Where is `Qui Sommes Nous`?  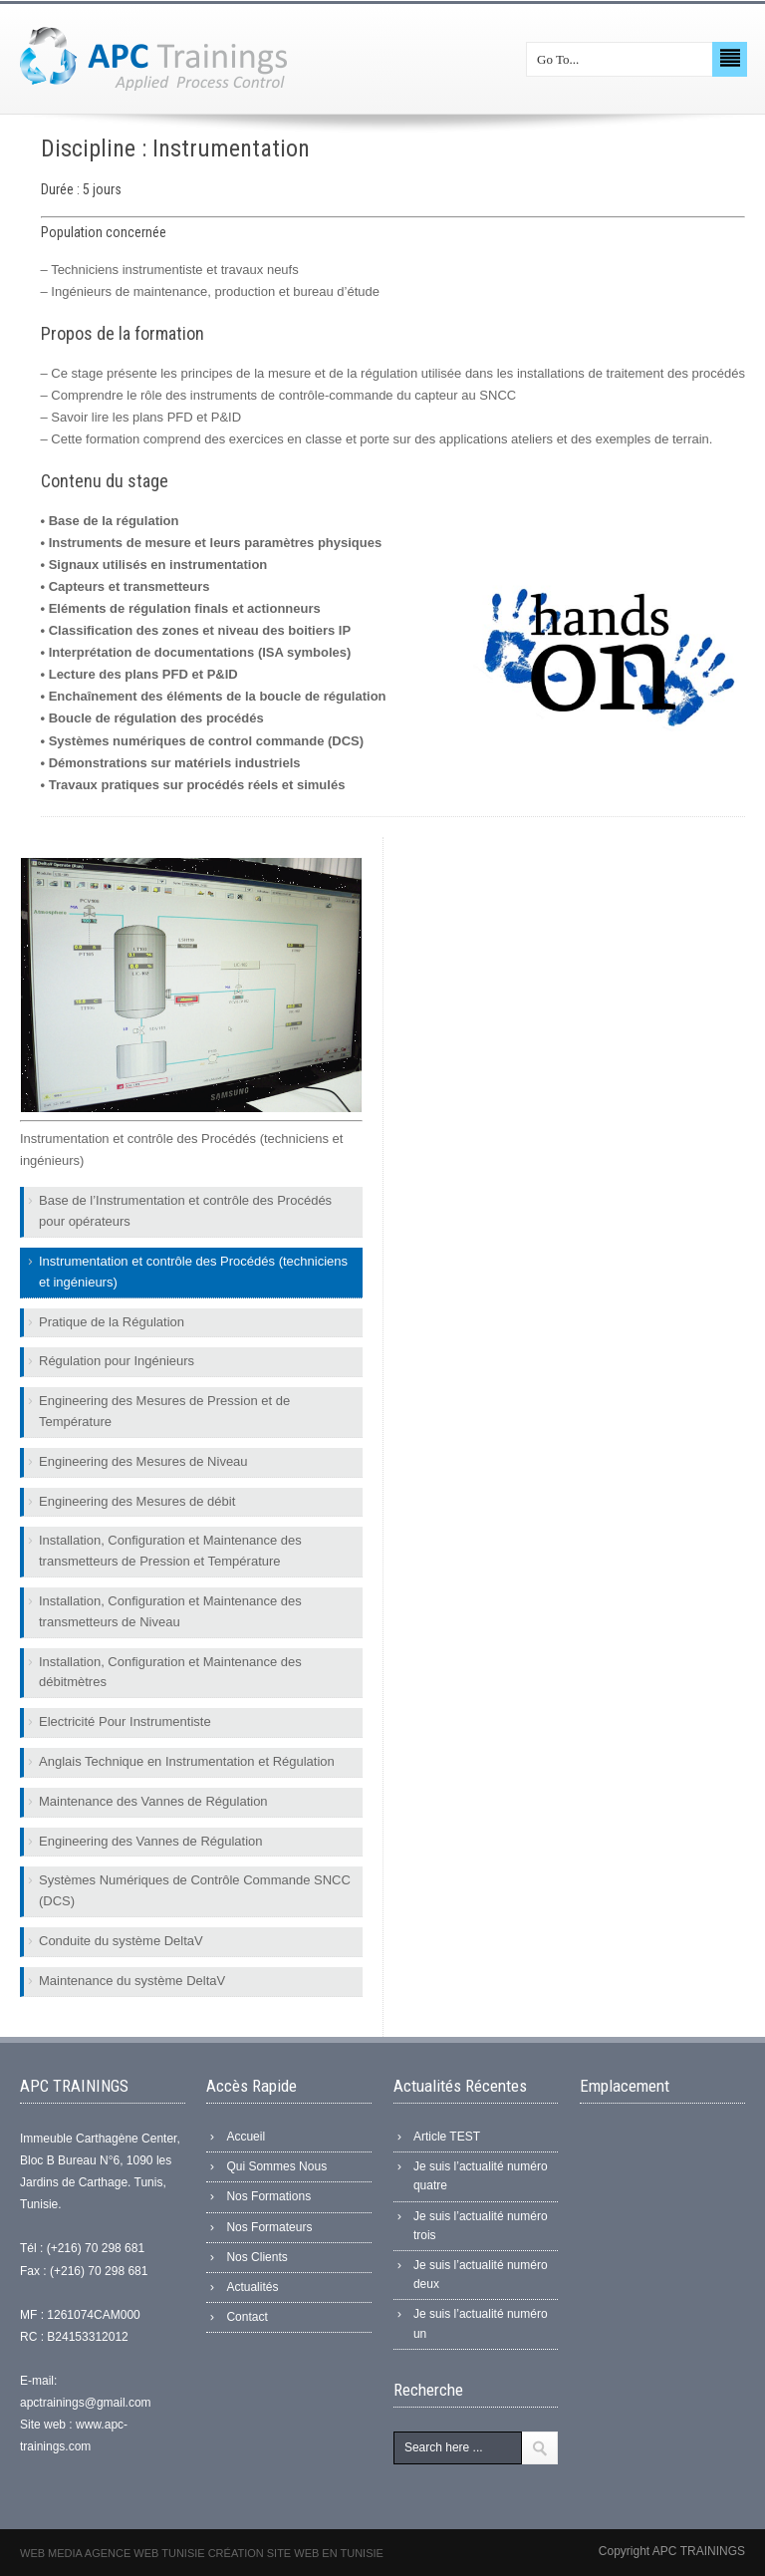 Qui Sommes Nous is located at coordinates (276, 2166).